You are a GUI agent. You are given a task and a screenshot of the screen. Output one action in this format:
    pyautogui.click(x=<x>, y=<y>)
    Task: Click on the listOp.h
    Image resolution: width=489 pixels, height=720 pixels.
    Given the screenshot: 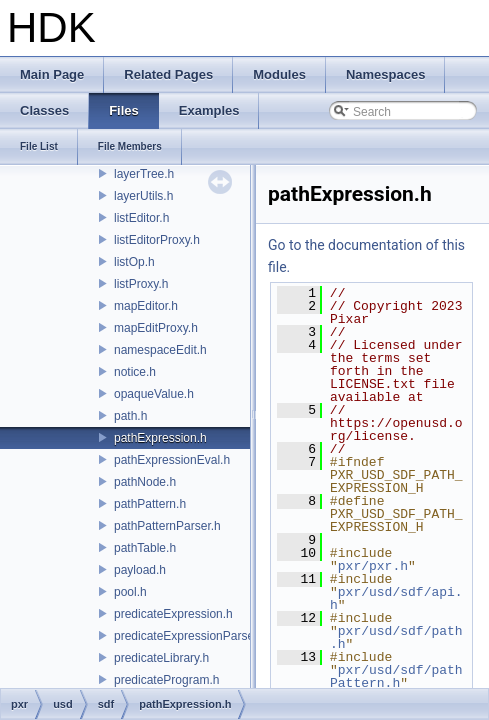 What is the action you would take?
    pyautogui.click(x=134, y=262)
    